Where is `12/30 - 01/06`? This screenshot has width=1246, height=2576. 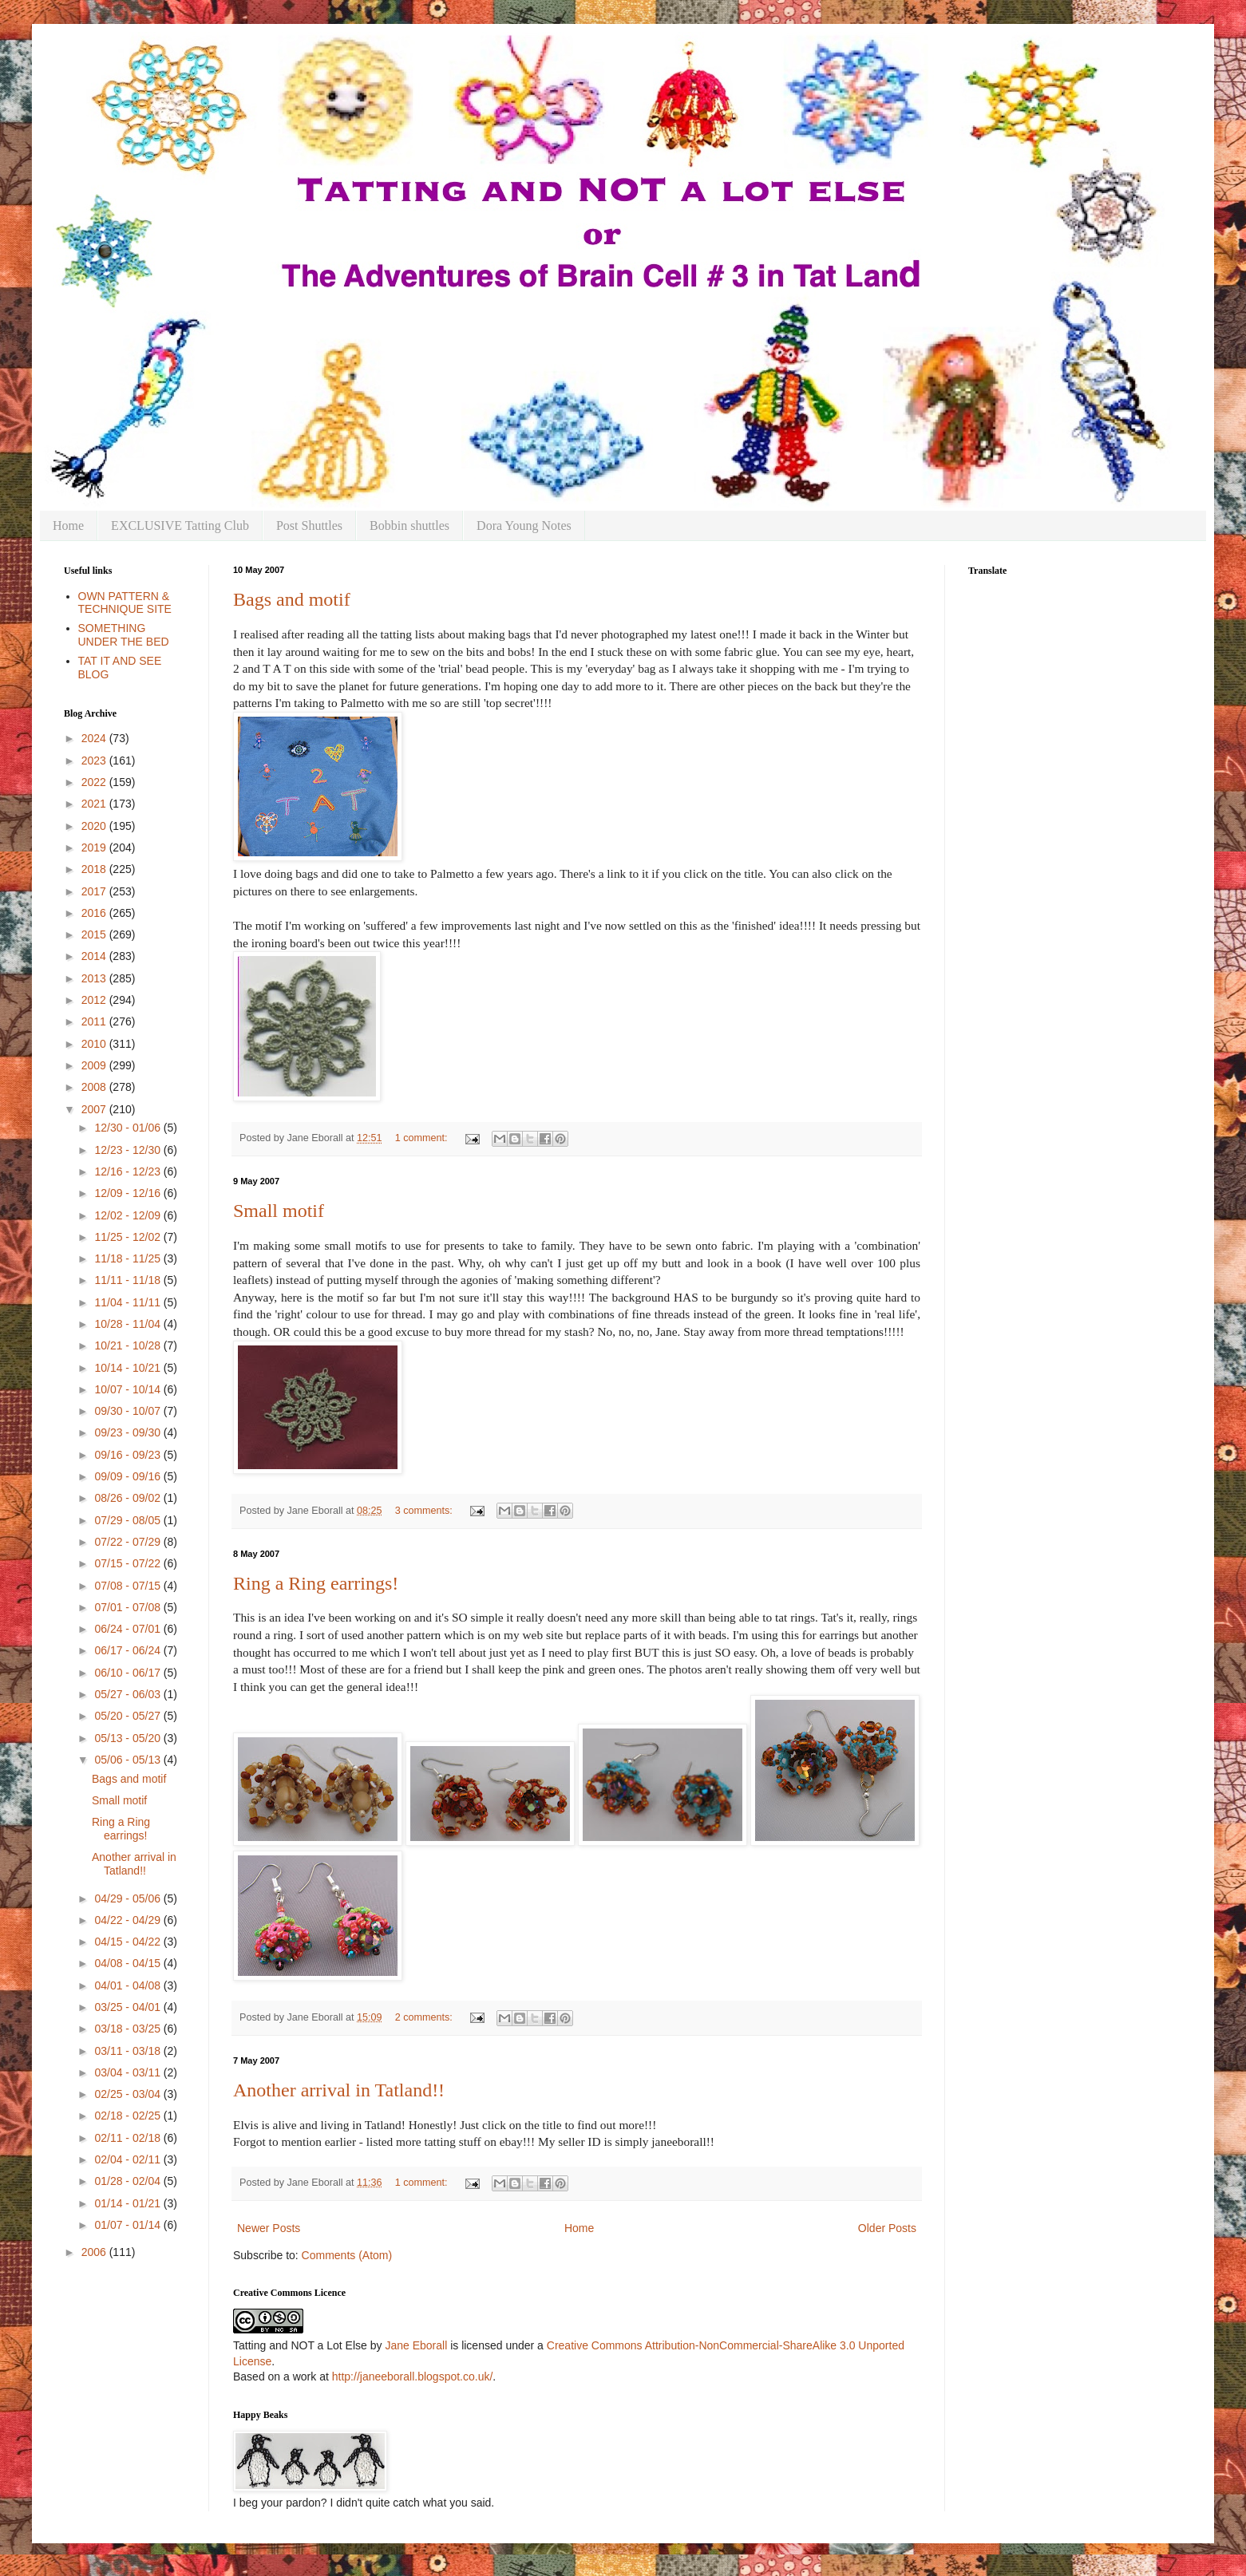 12/30 - 01/06 is located at coordinates (128, 1127).